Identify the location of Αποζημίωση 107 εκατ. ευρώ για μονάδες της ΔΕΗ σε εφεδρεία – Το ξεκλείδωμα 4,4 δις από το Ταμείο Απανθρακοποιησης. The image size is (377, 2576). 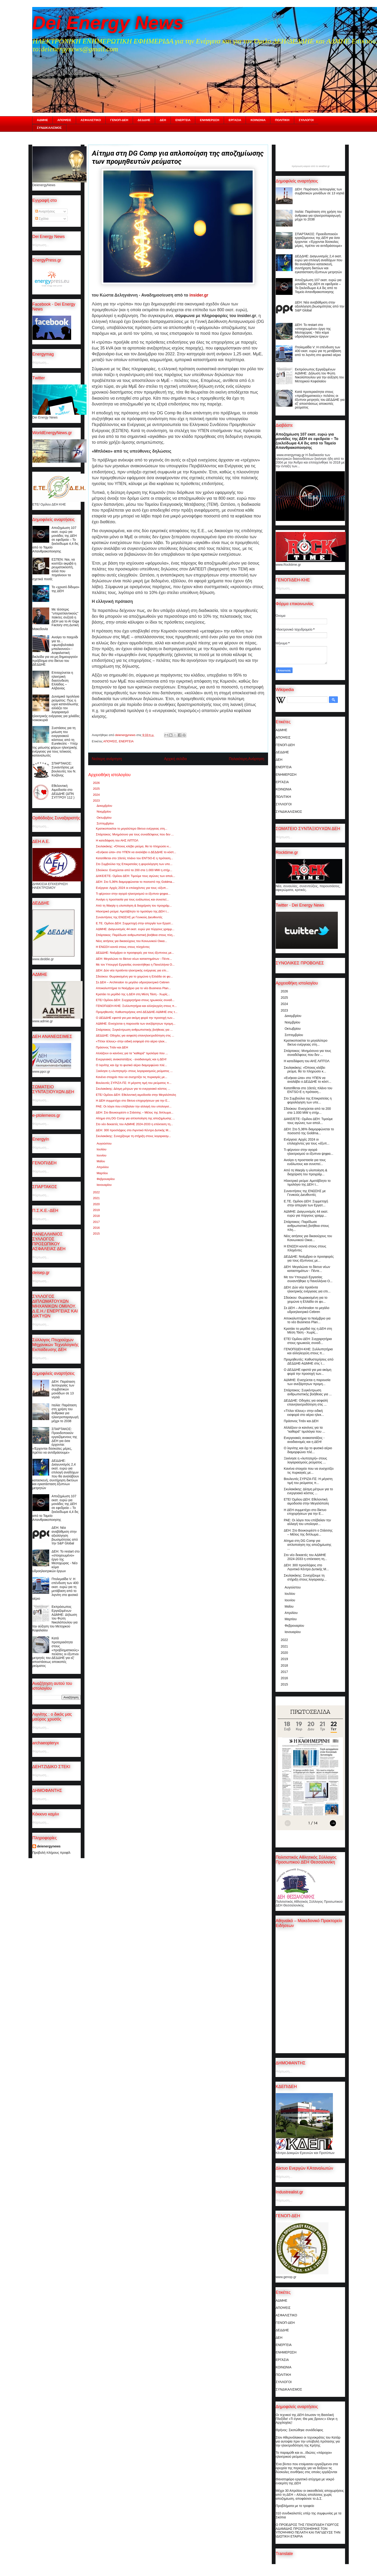
(55, 539).